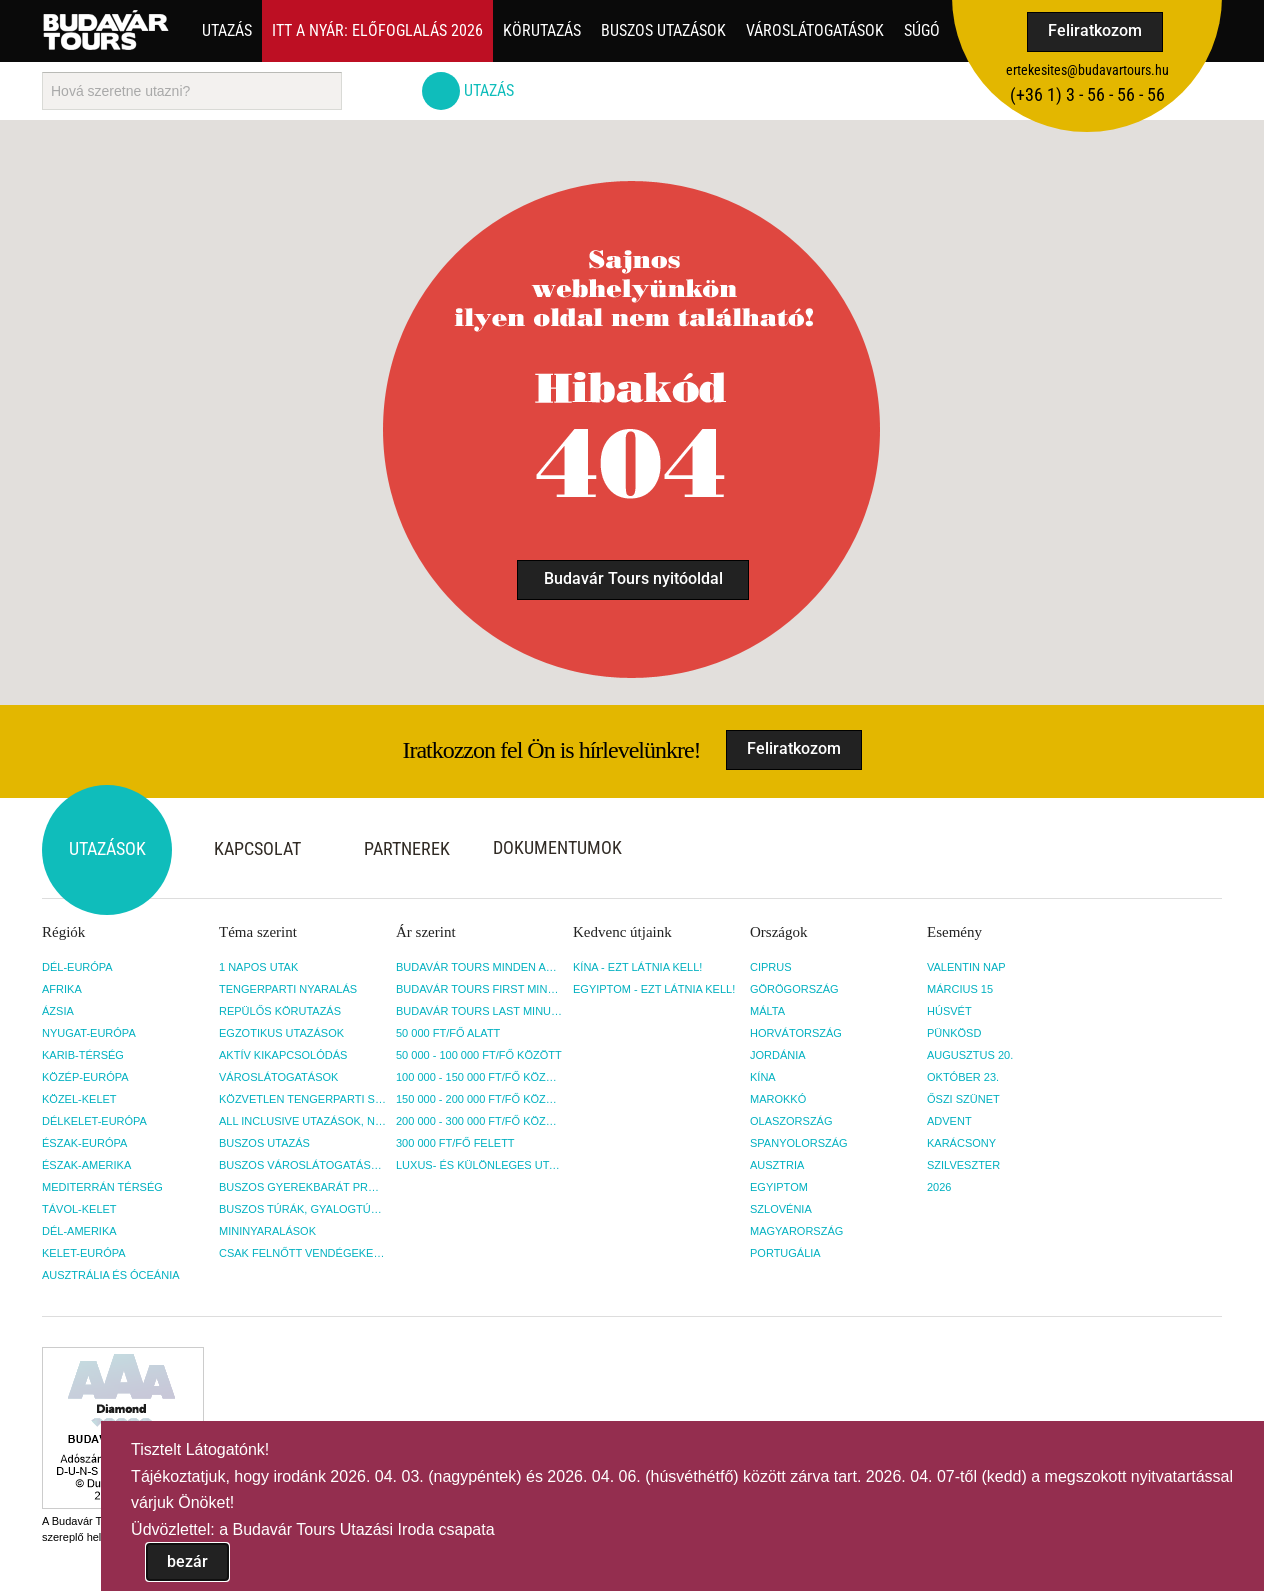  Describe the element at coordinates (1095, 30) in the screenshot. I see `Feliratkozom` at that location.